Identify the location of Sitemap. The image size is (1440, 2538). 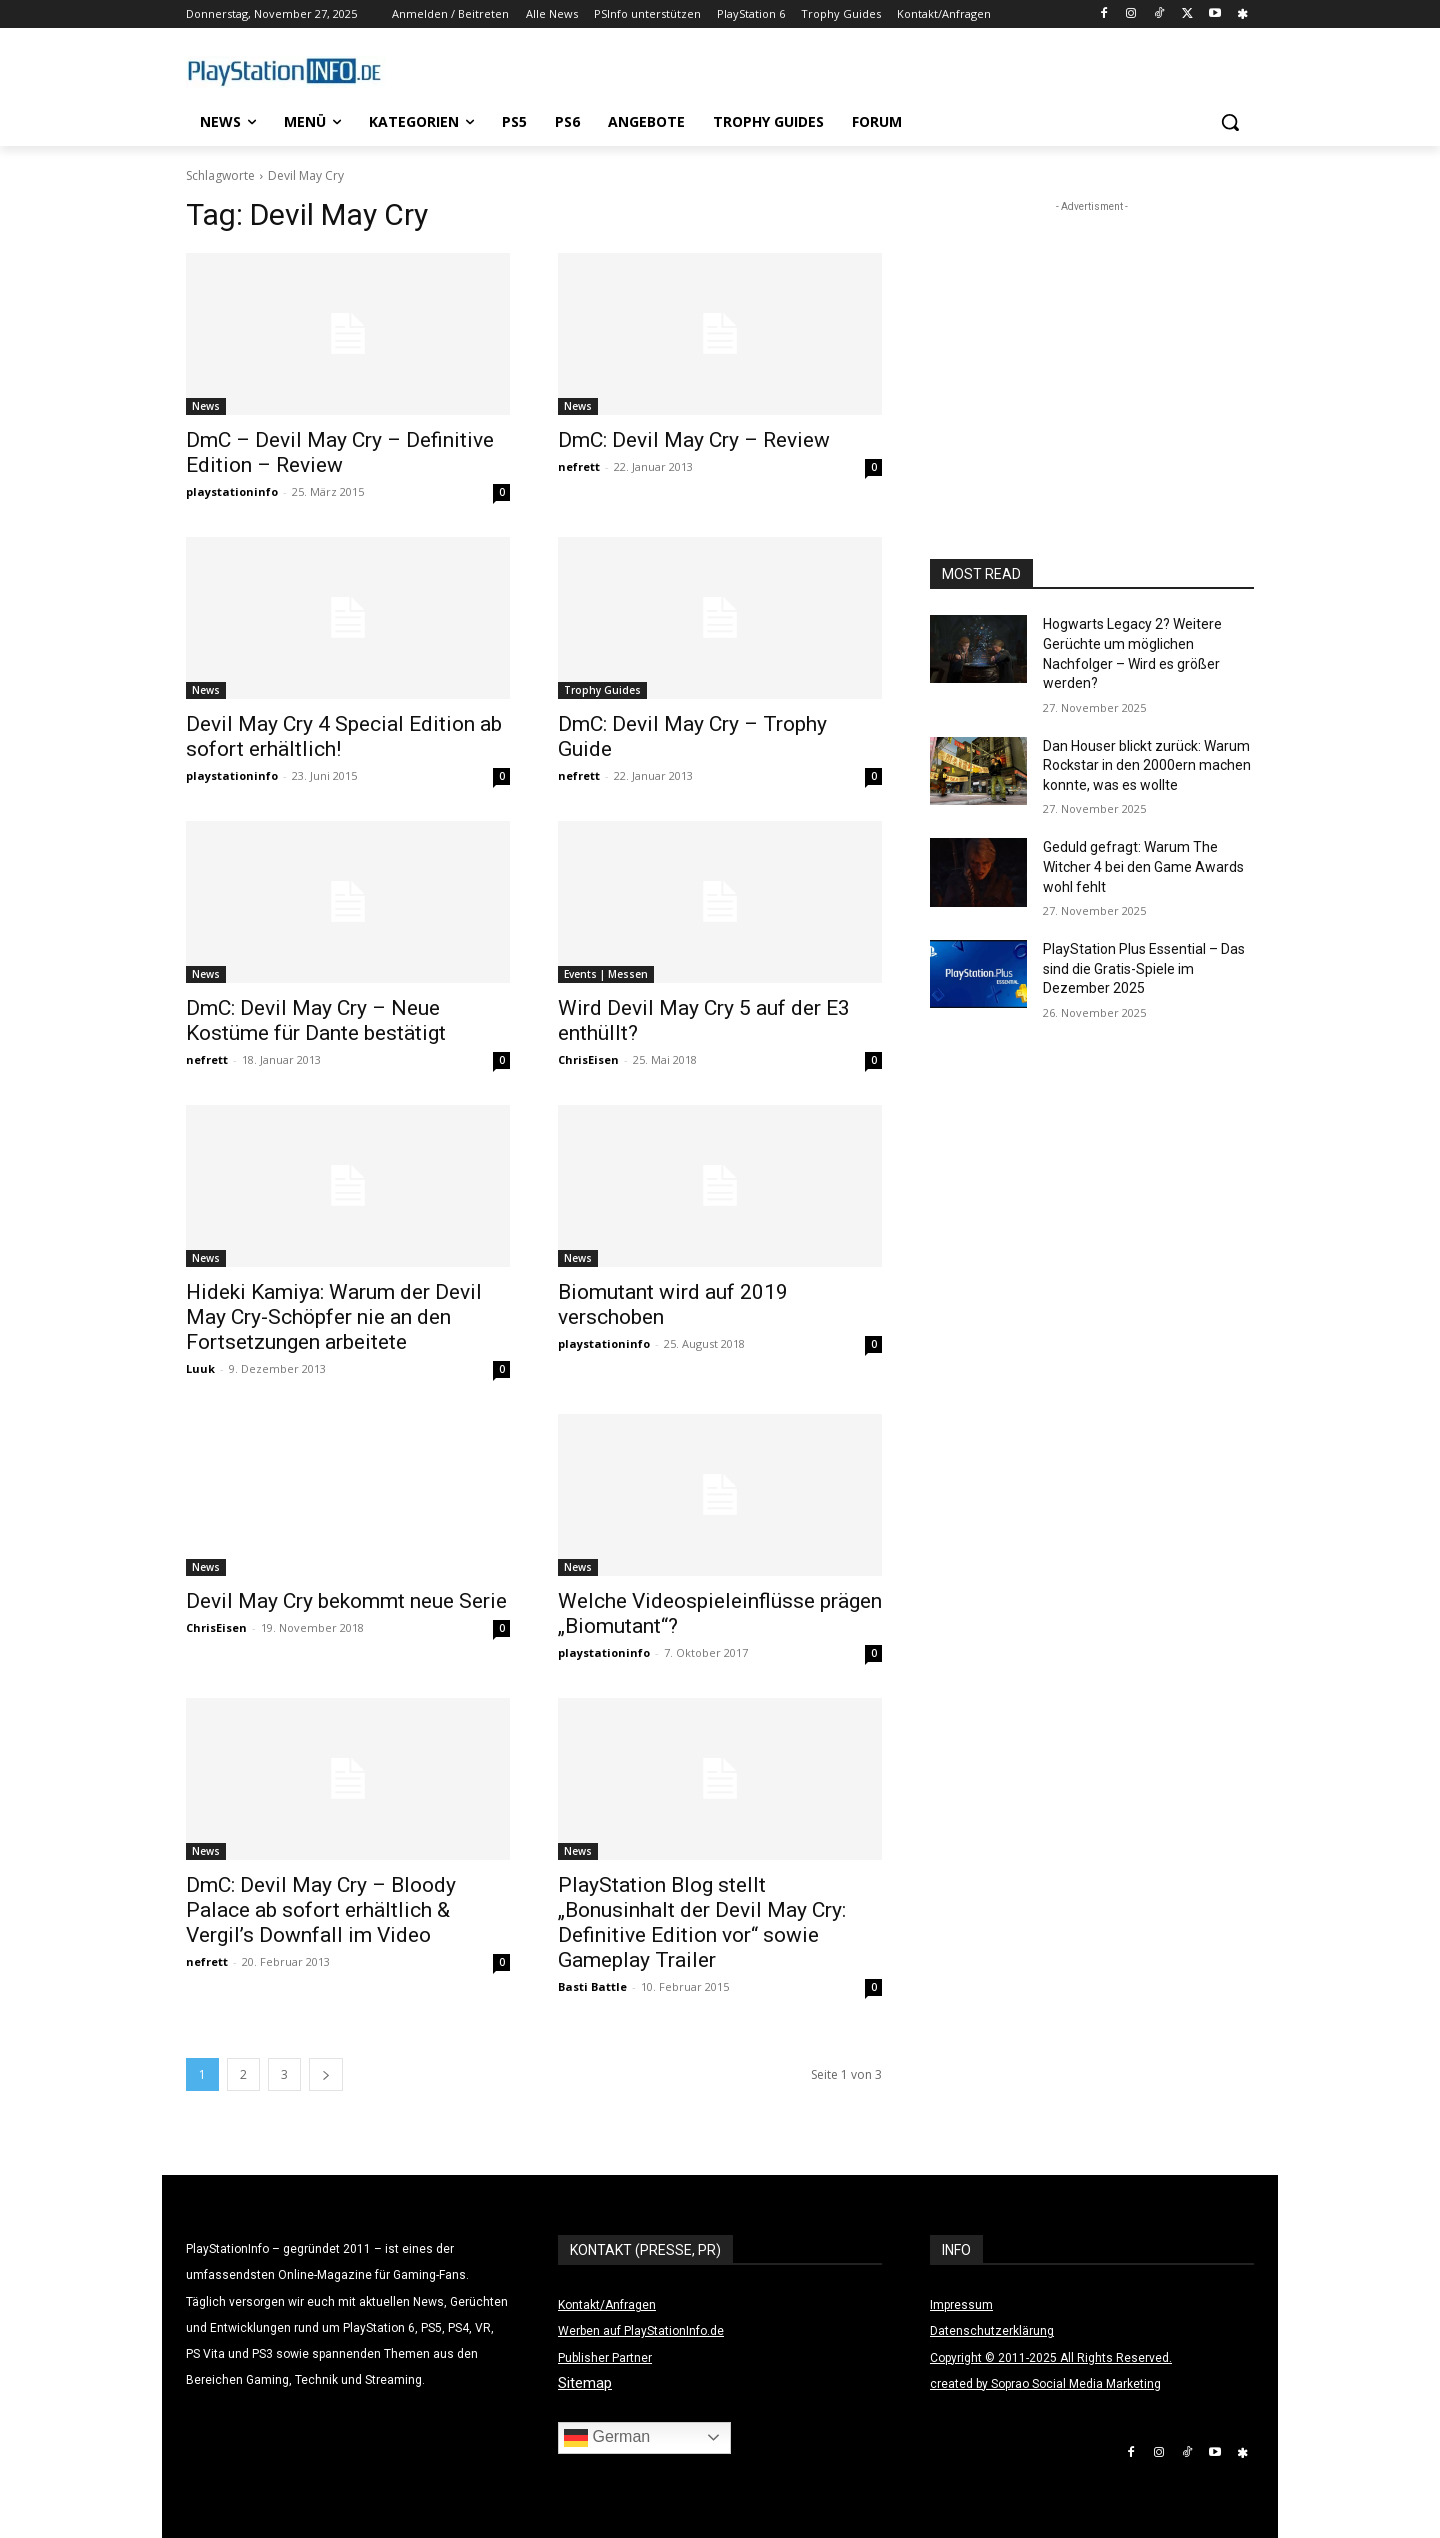
(585, 2383).